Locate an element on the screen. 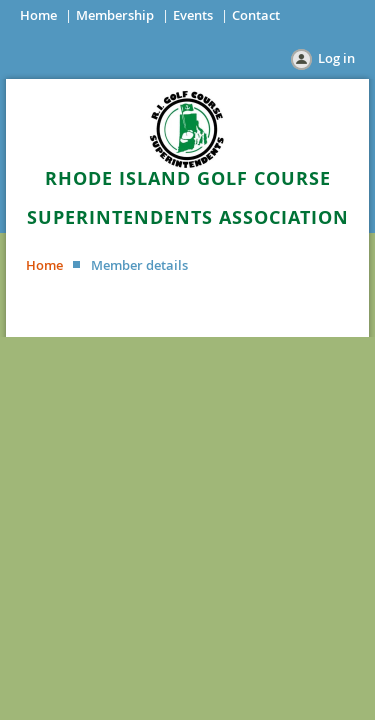 The image size is (375, 720). Home is located at coordinates (38, 15).